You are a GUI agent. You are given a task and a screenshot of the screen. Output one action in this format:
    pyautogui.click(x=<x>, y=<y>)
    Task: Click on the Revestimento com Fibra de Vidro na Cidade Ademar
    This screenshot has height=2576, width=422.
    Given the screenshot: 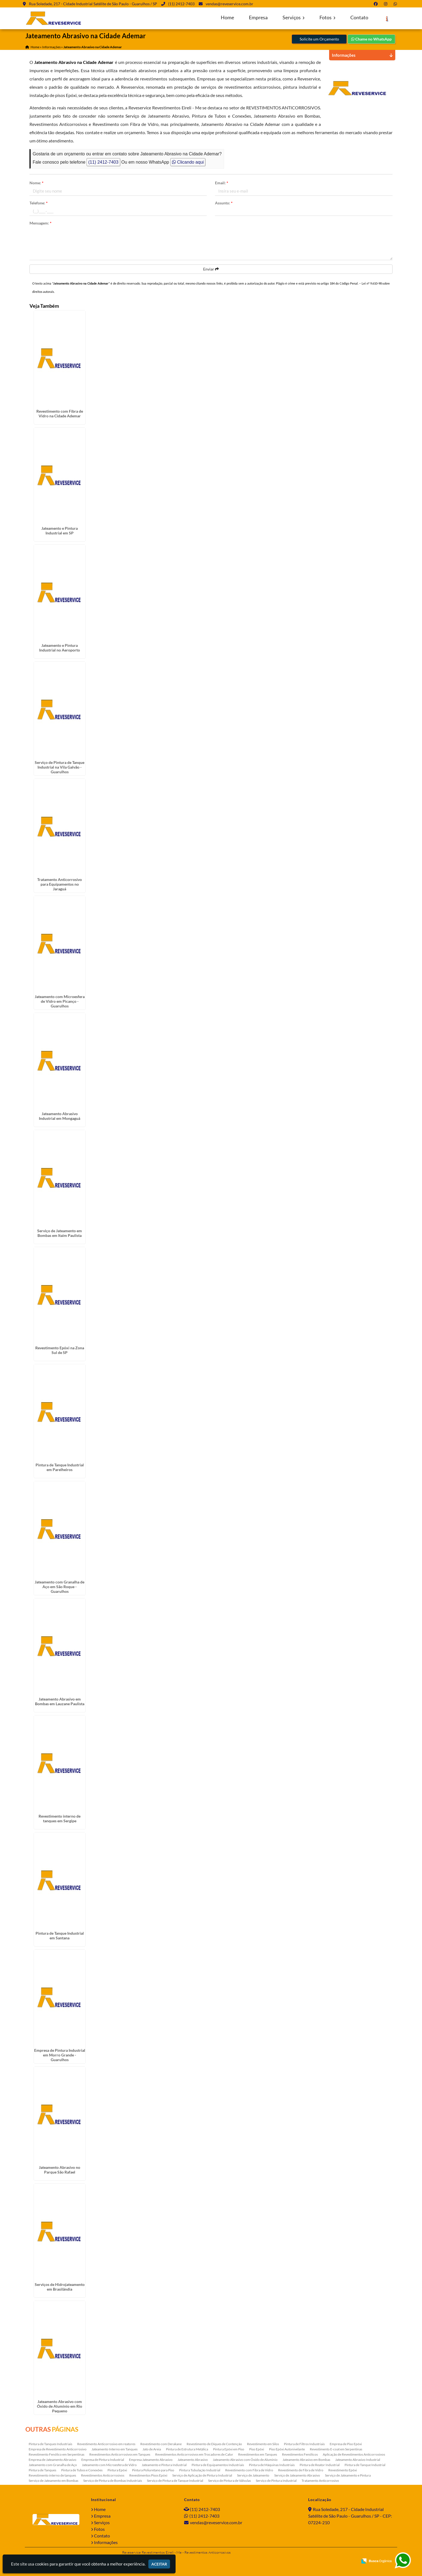 What is the action you would take?
    pyautogui.click(x=59, y=413)
    